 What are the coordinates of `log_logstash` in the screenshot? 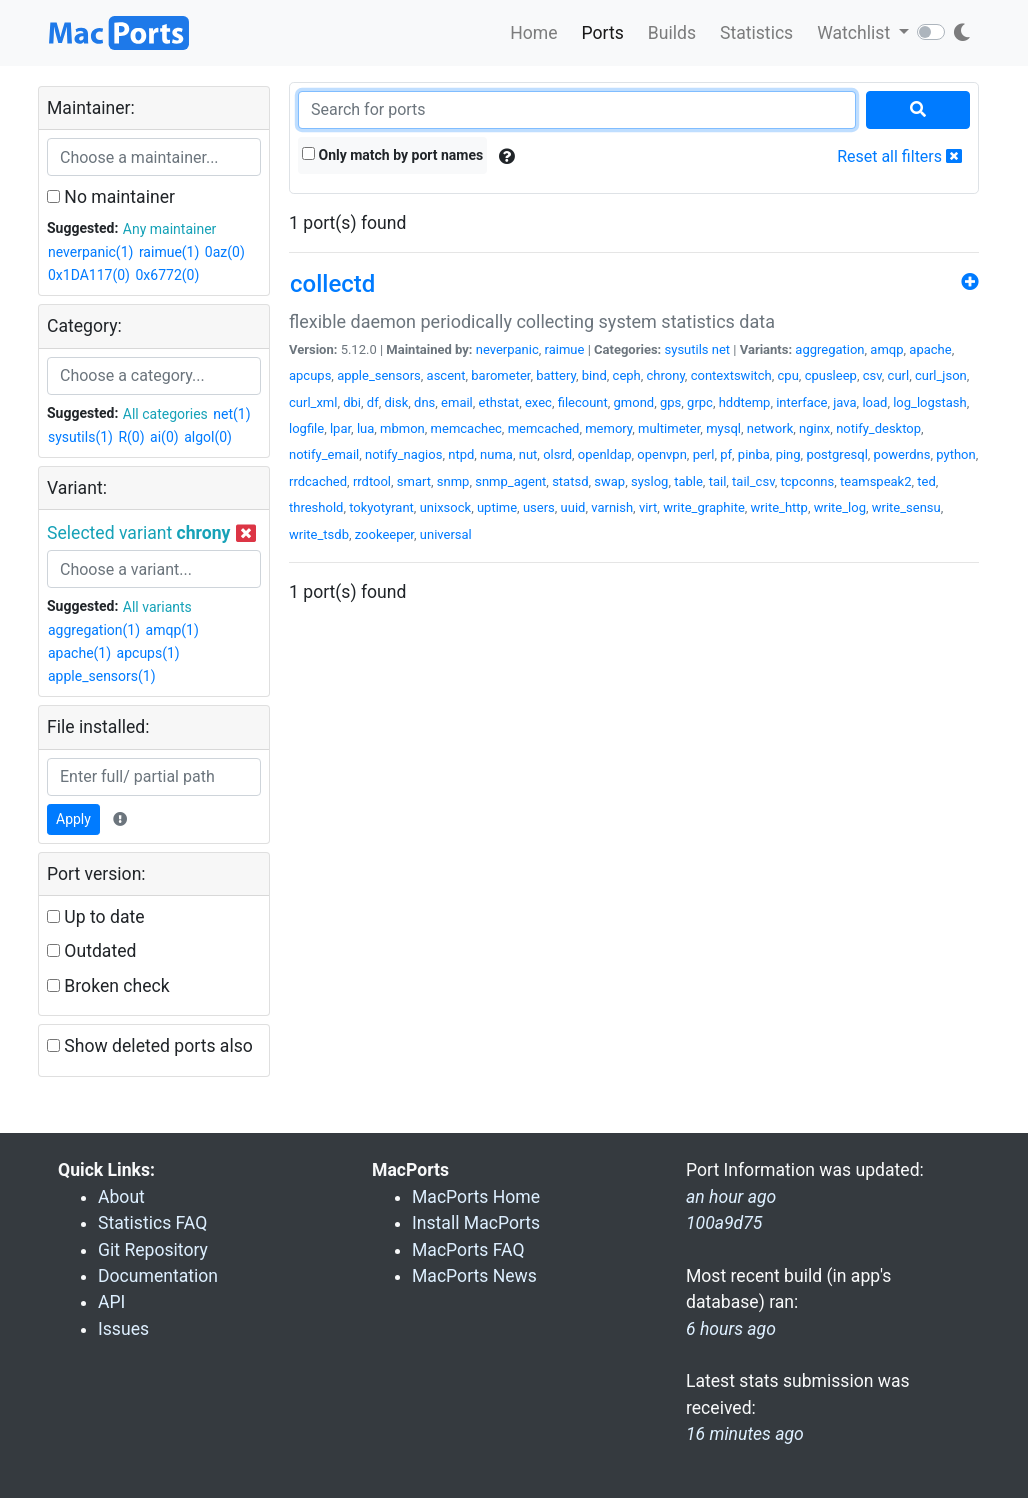 It's located at (930, 402).